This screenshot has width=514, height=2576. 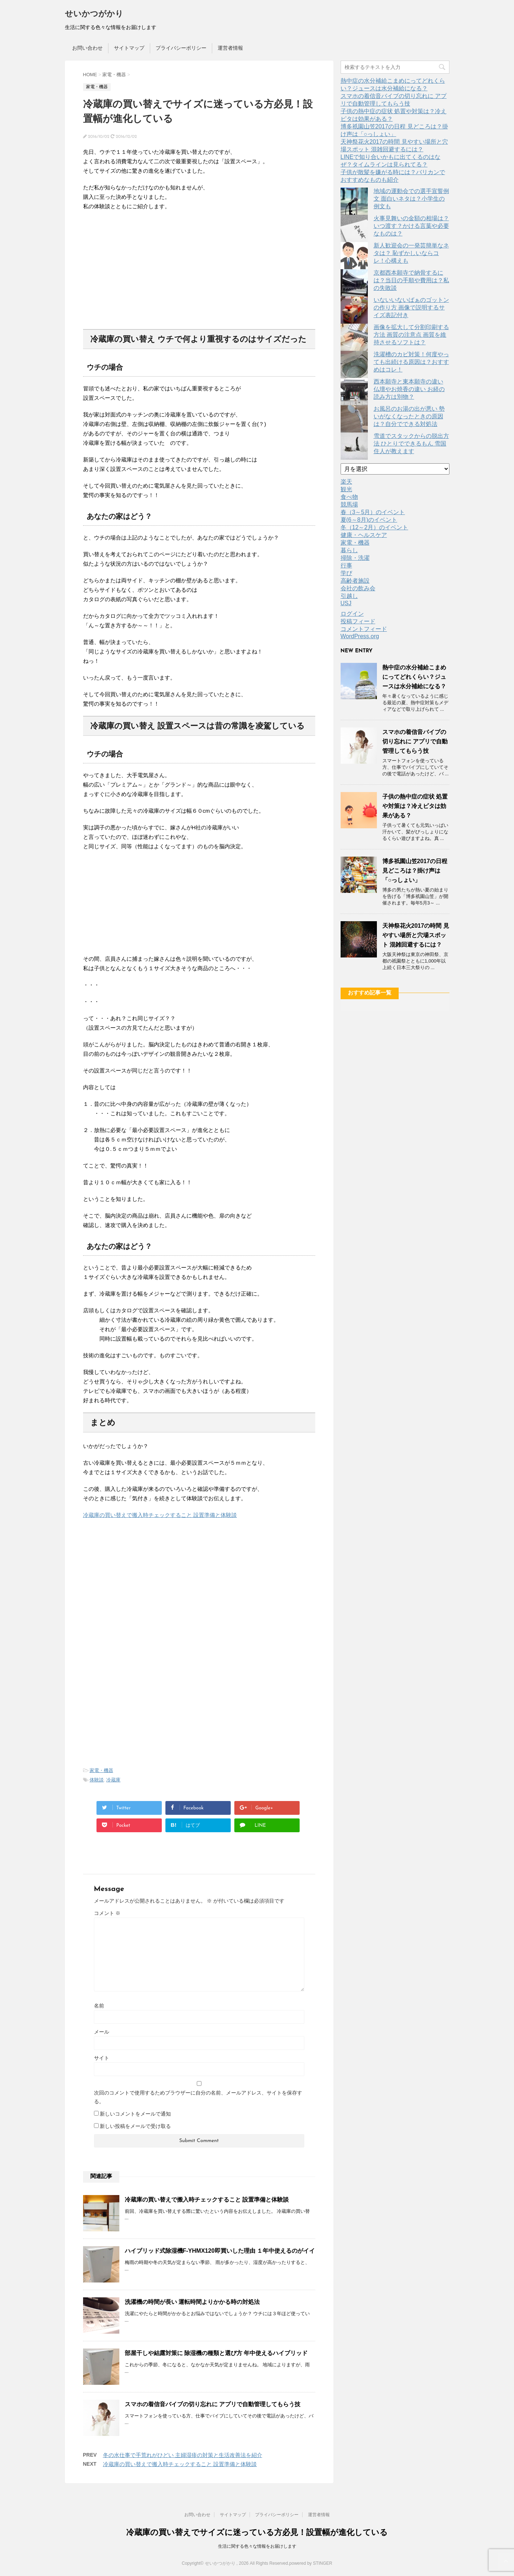 I want to click on powered by STINGER, so click(x=310, y=2563).